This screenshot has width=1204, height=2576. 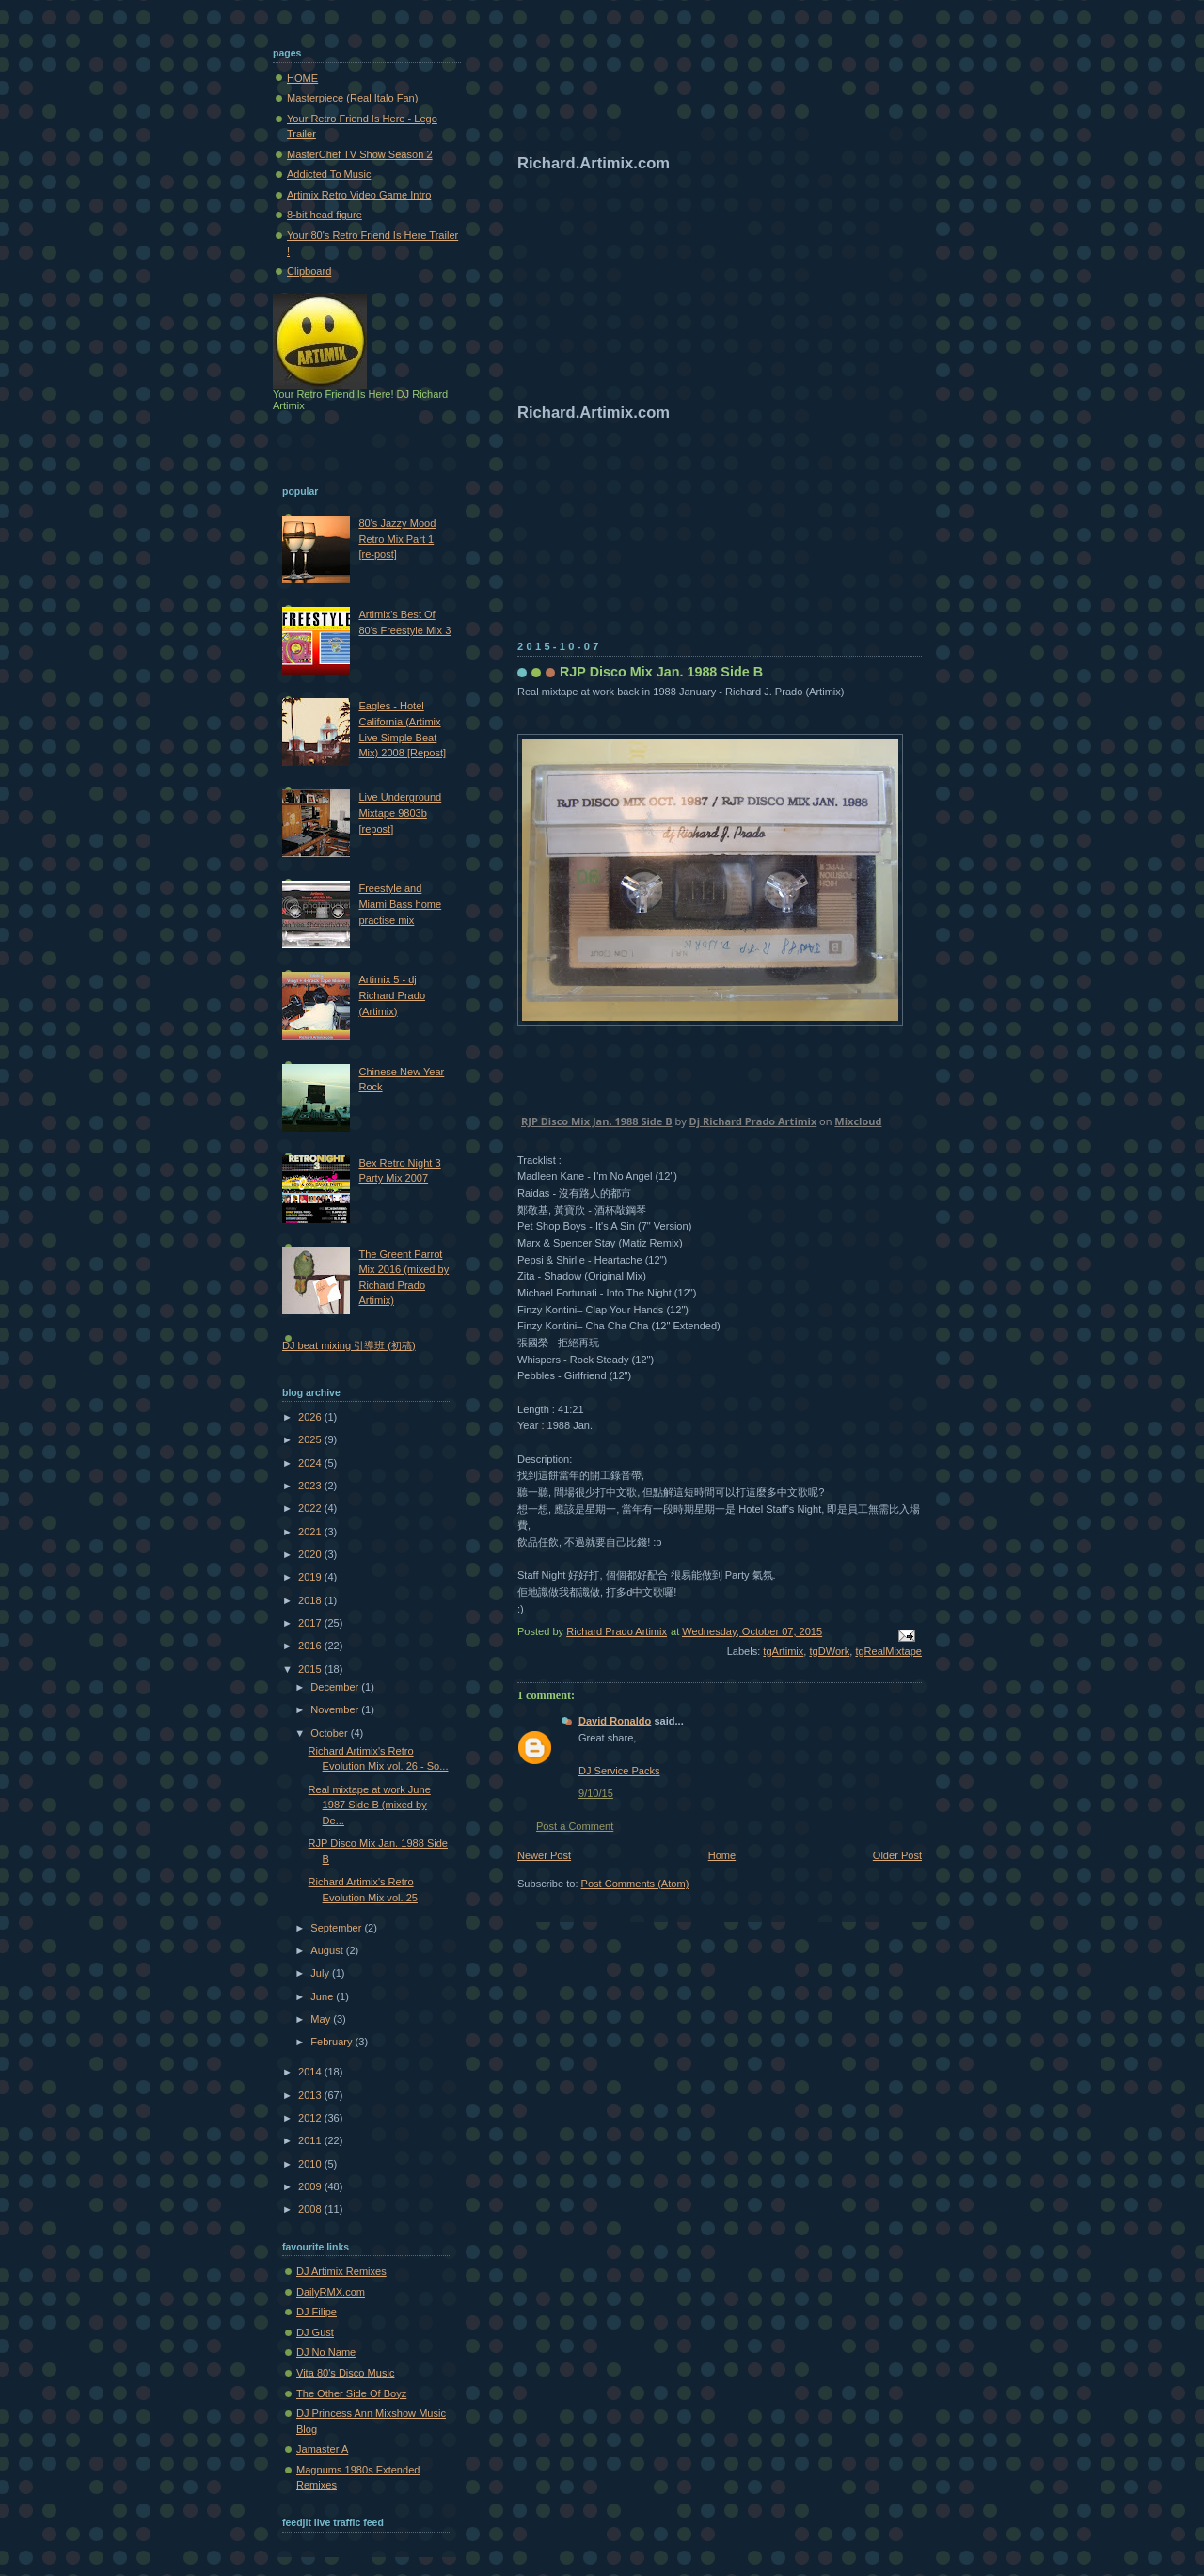 I want to click on DJ beat mixing 引導班 (初稿), so click(x=349, y=1345).